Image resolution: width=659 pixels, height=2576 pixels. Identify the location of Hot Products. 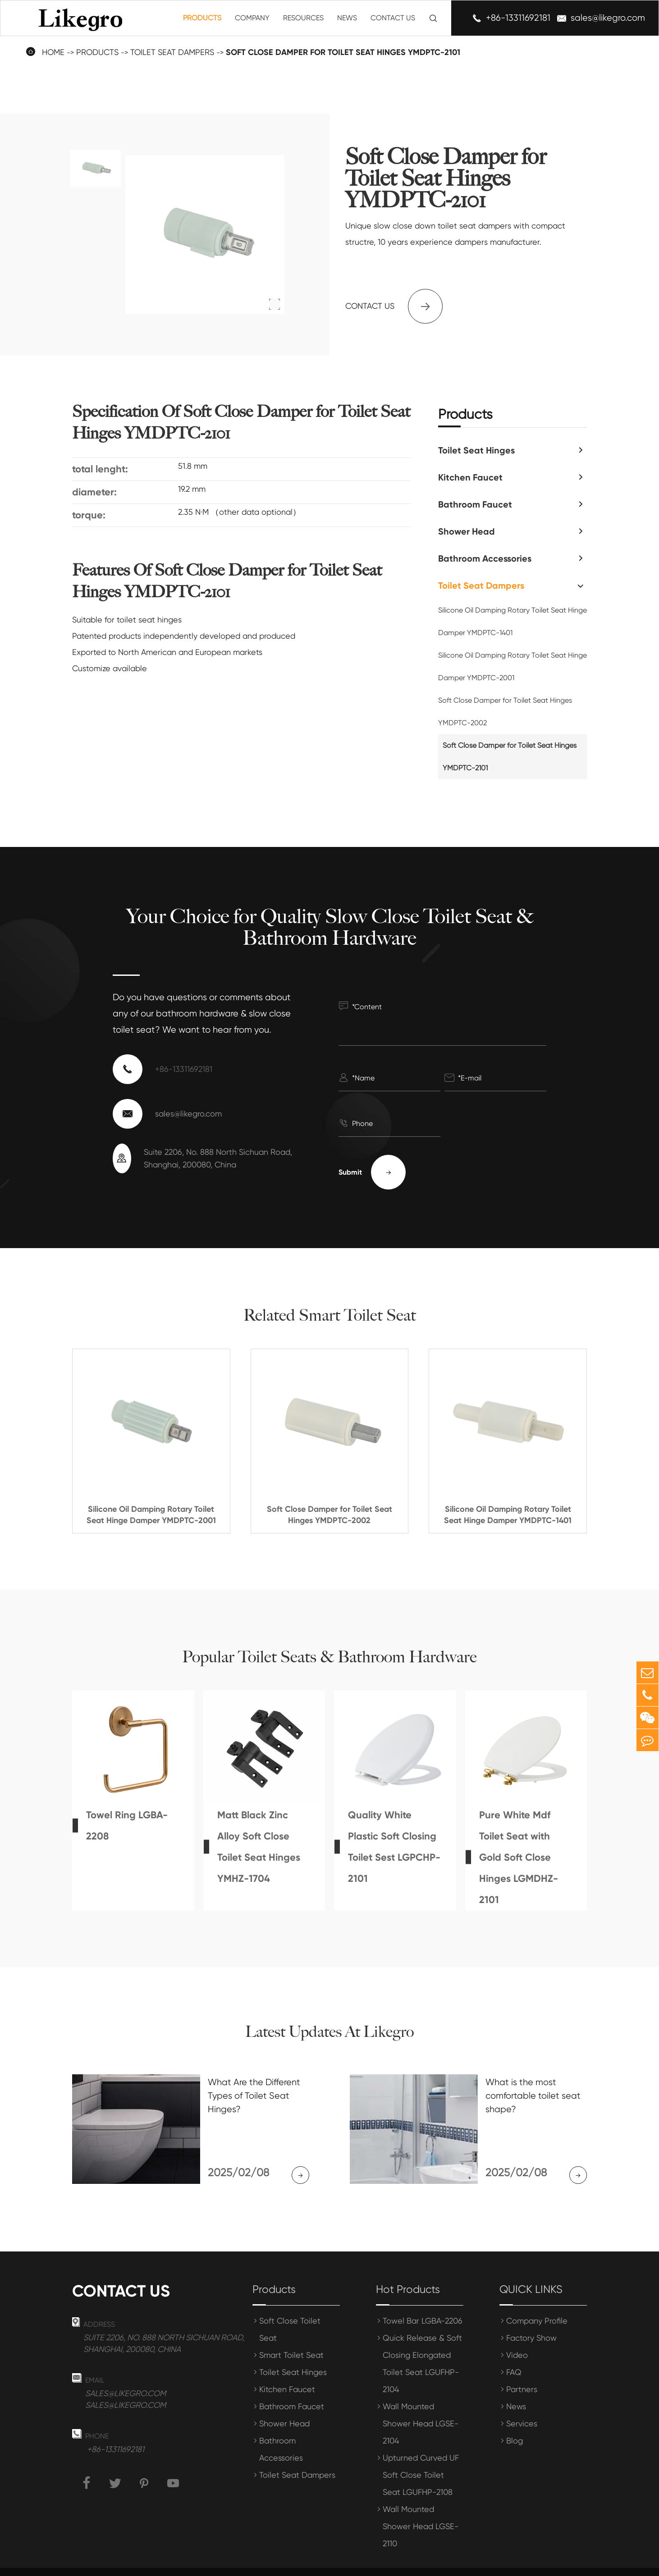
(408, 2272).